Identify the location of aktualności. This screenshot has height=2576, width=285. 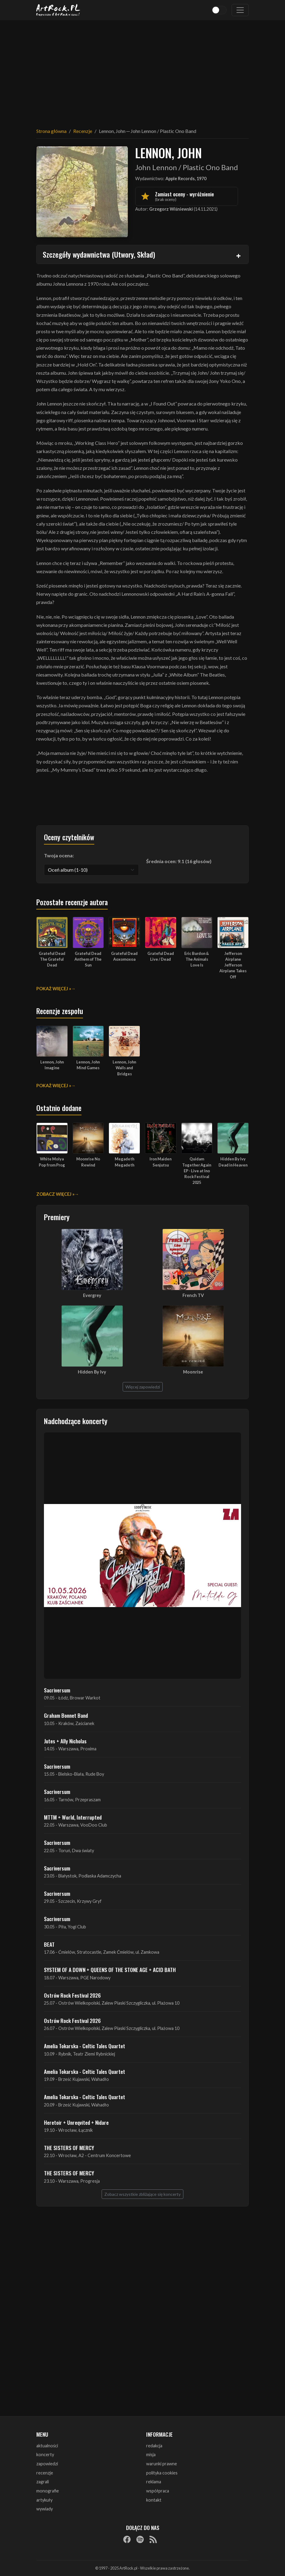
(47, 2445).